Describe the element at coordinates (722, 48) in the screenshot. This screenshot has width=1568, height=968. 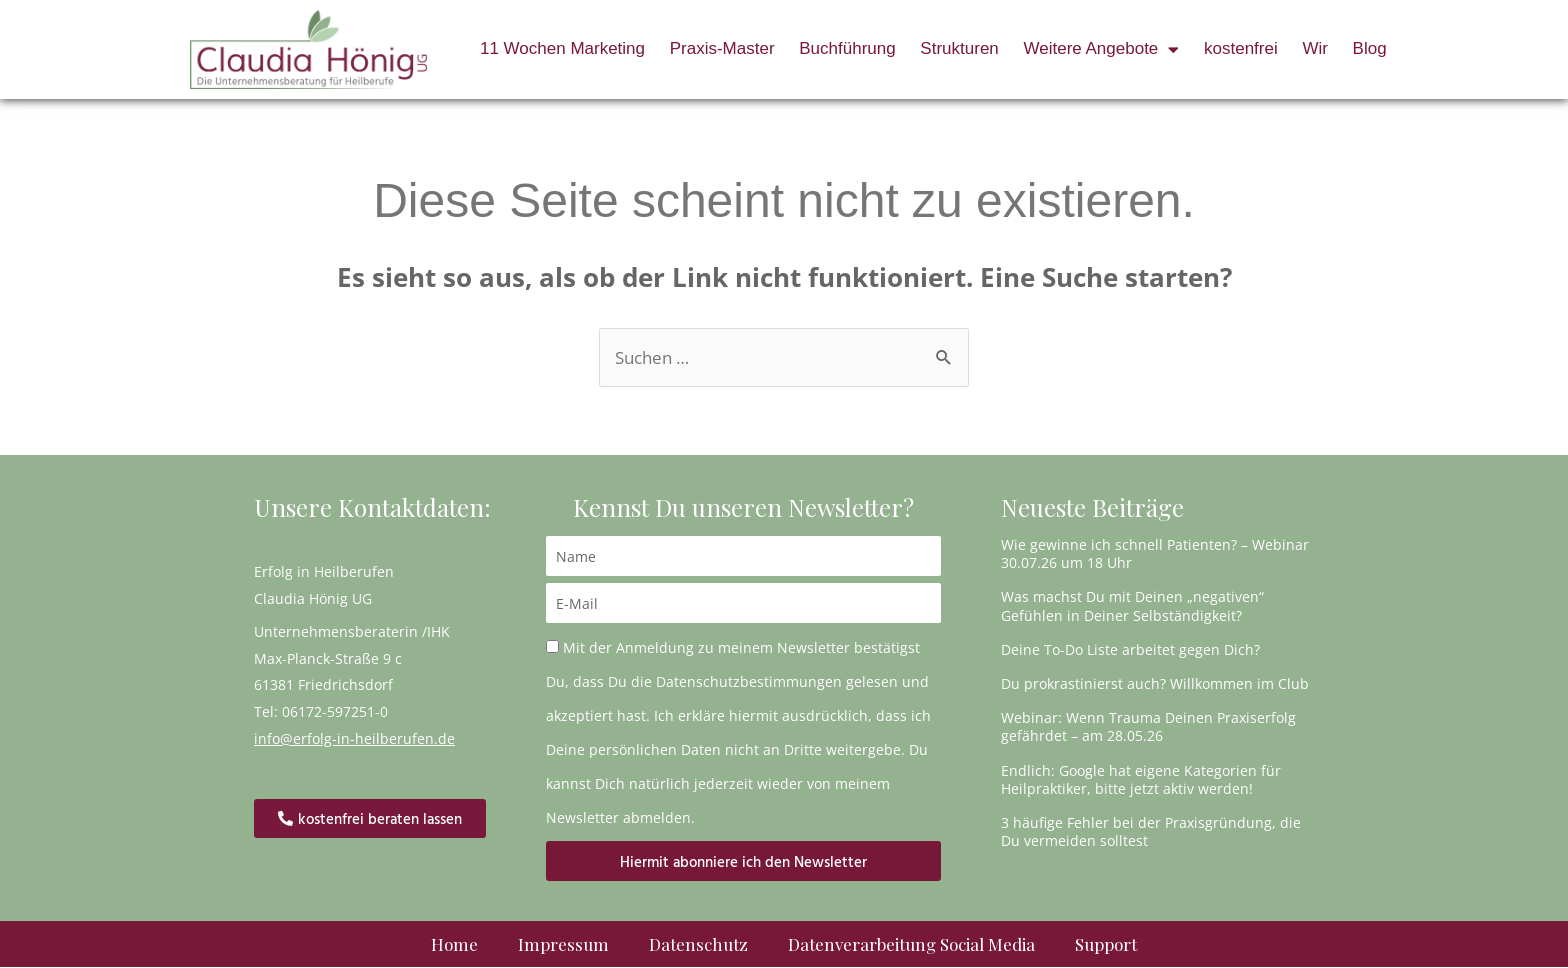
I see `Praxis-Master` at that location.